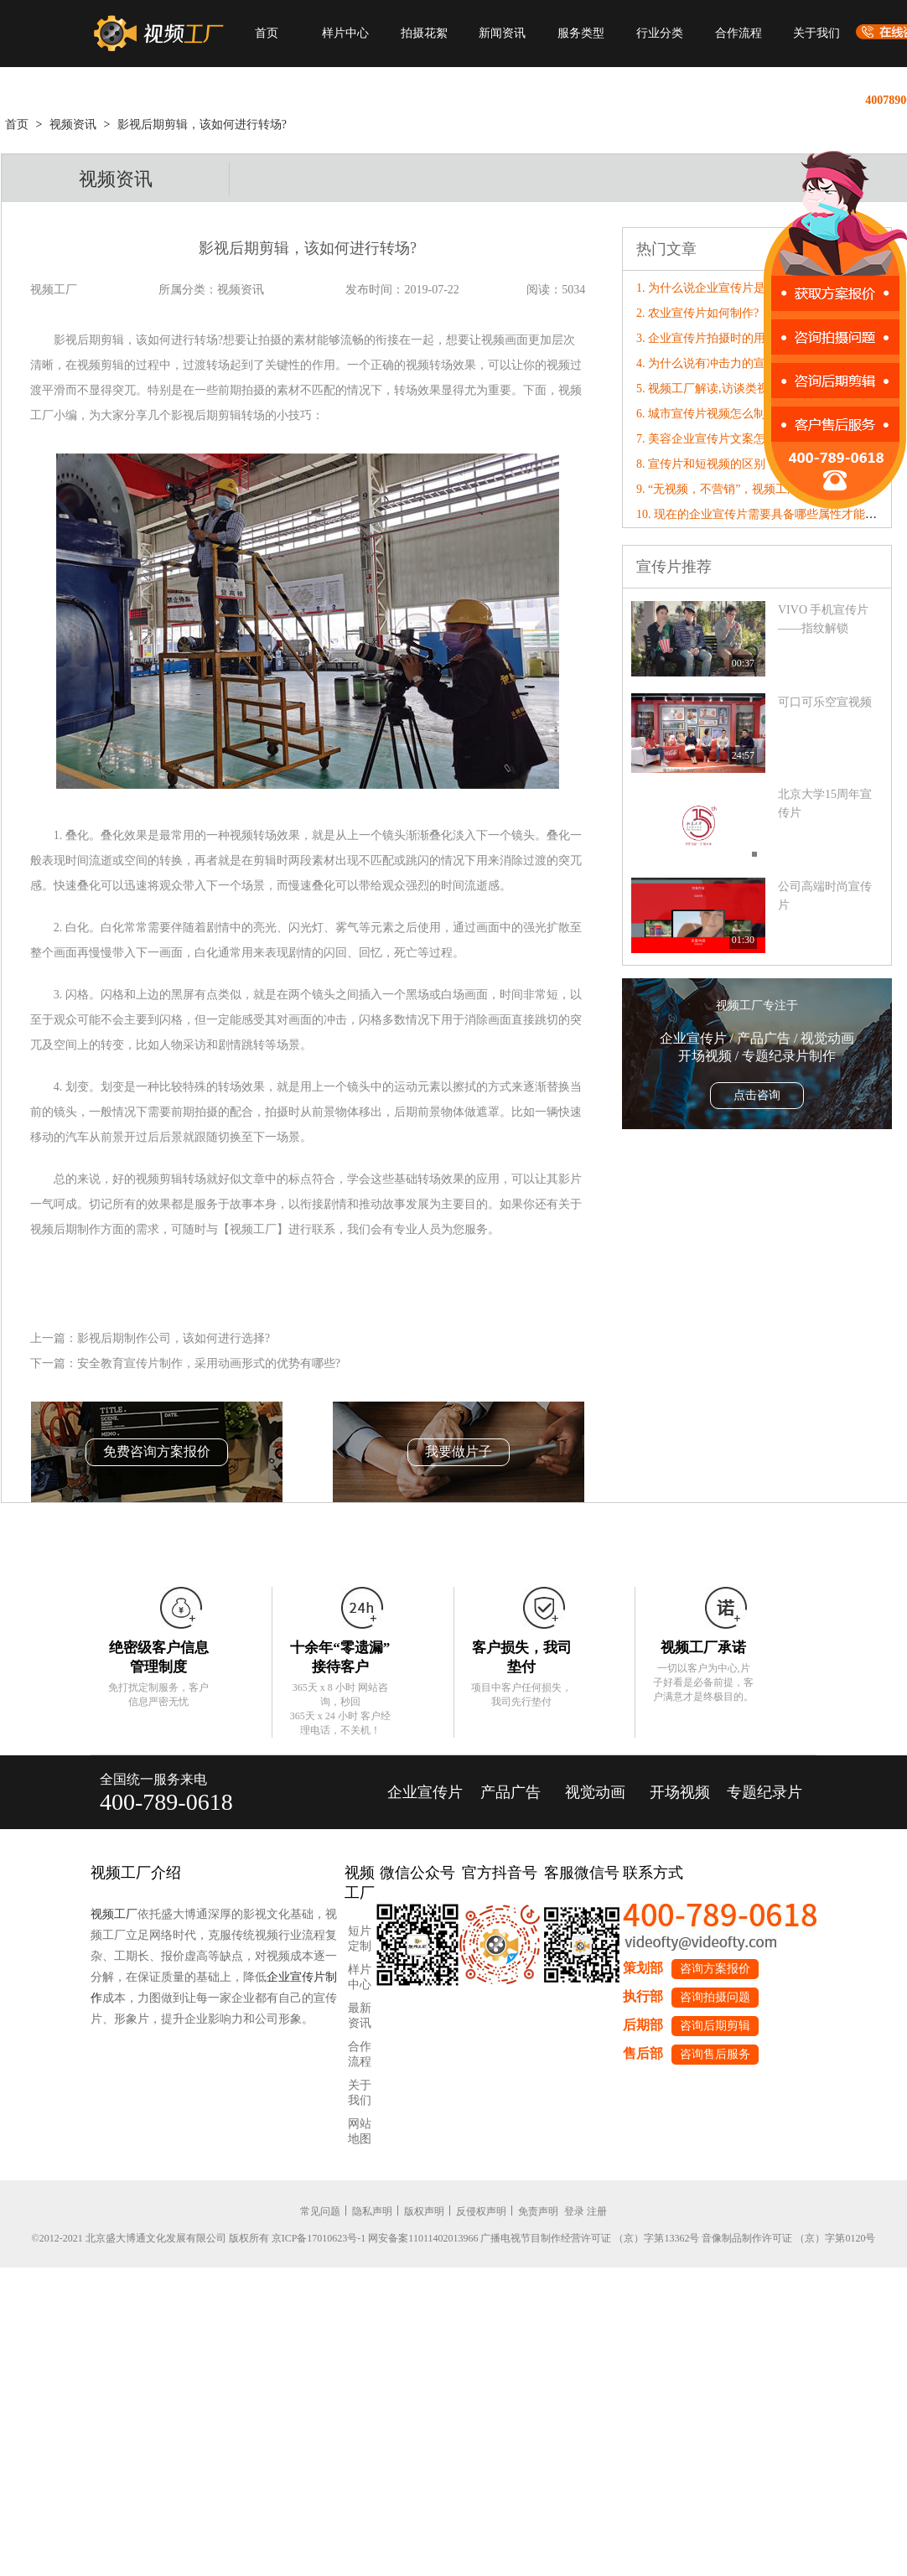  Describe the element at coordinates (372, 2211) in the screenshot. I see `隐私声明` at that location.